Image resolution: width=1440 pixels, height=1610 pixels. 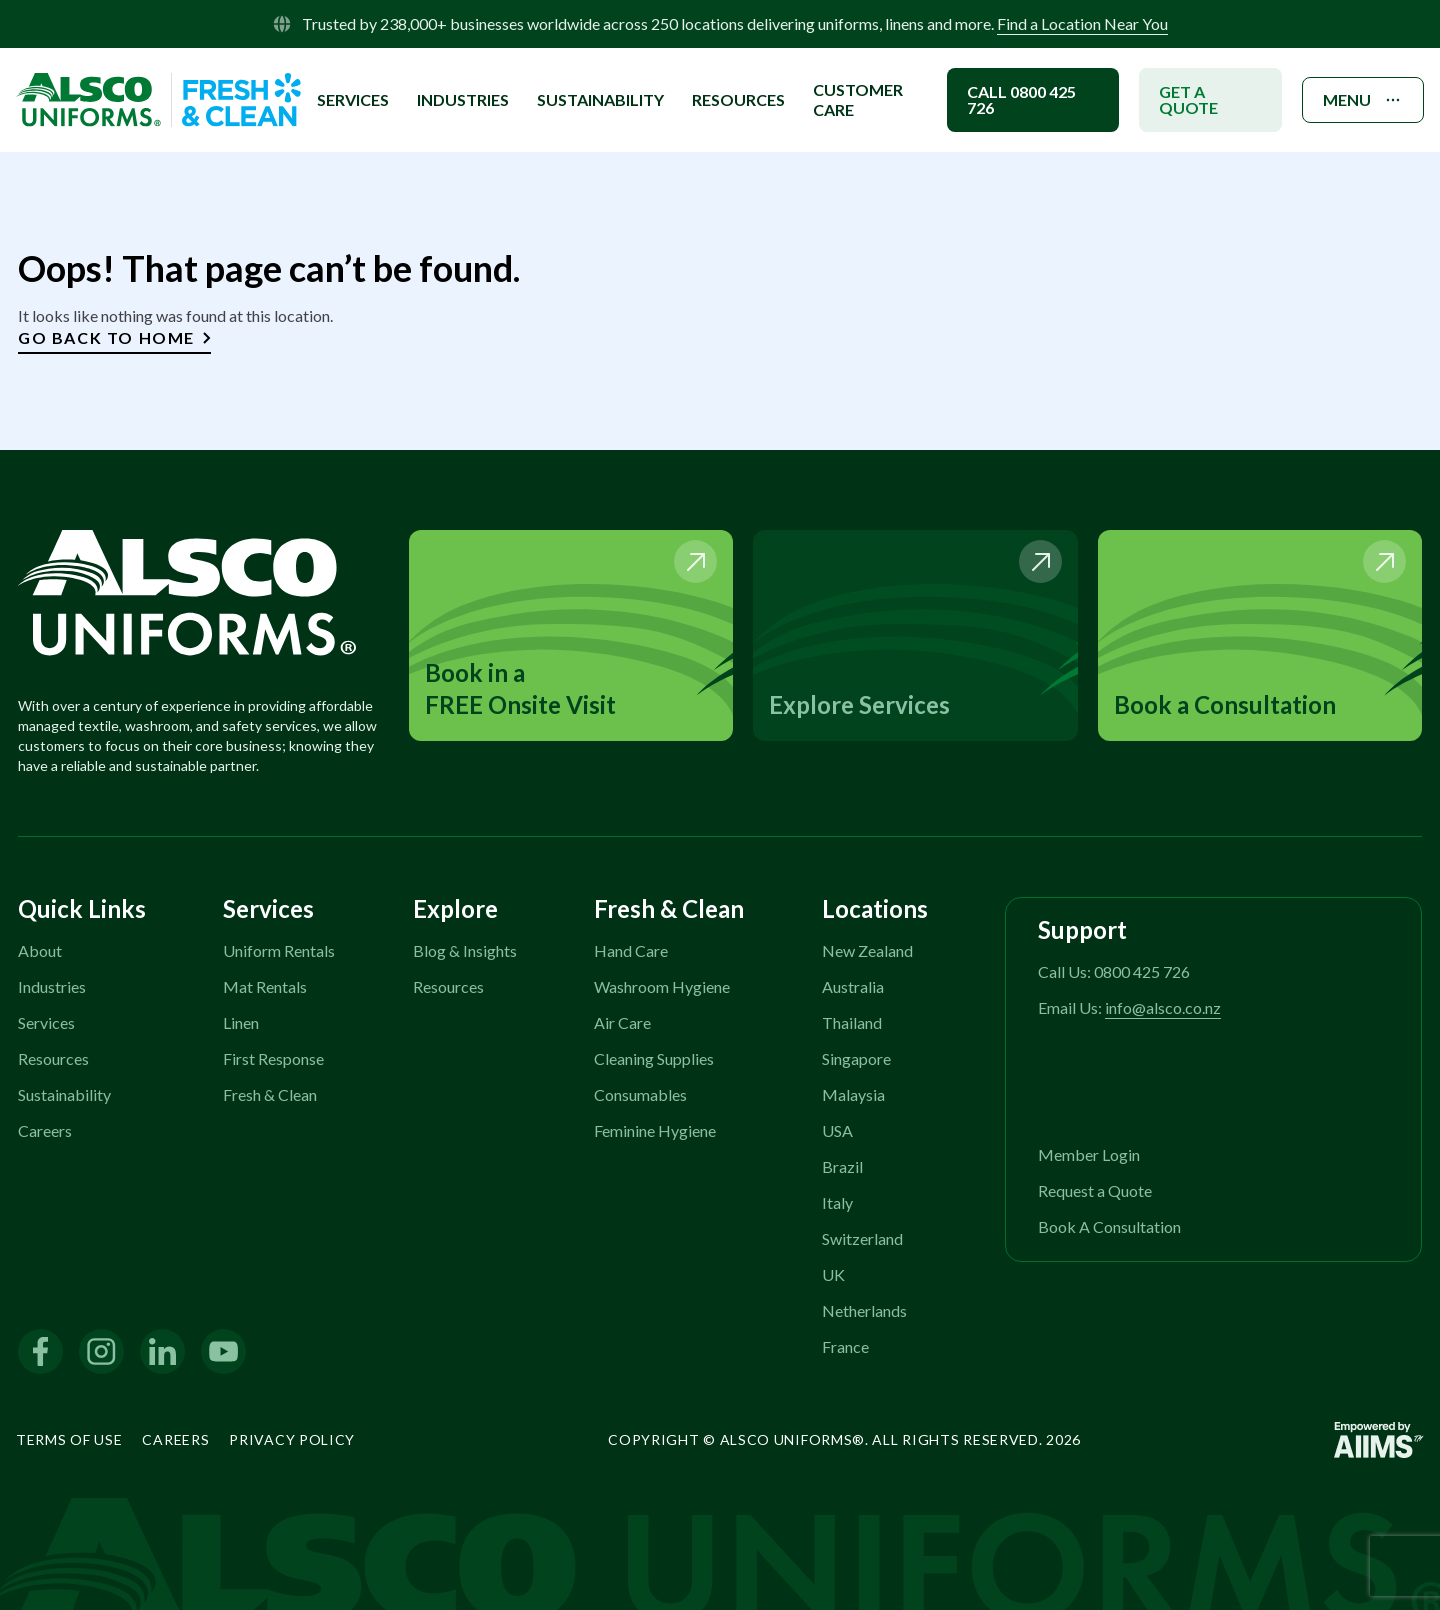 What do you see at coordinates (837, 1130) in the screenshot?
I see `USA` at bounding box center [837, 1130].